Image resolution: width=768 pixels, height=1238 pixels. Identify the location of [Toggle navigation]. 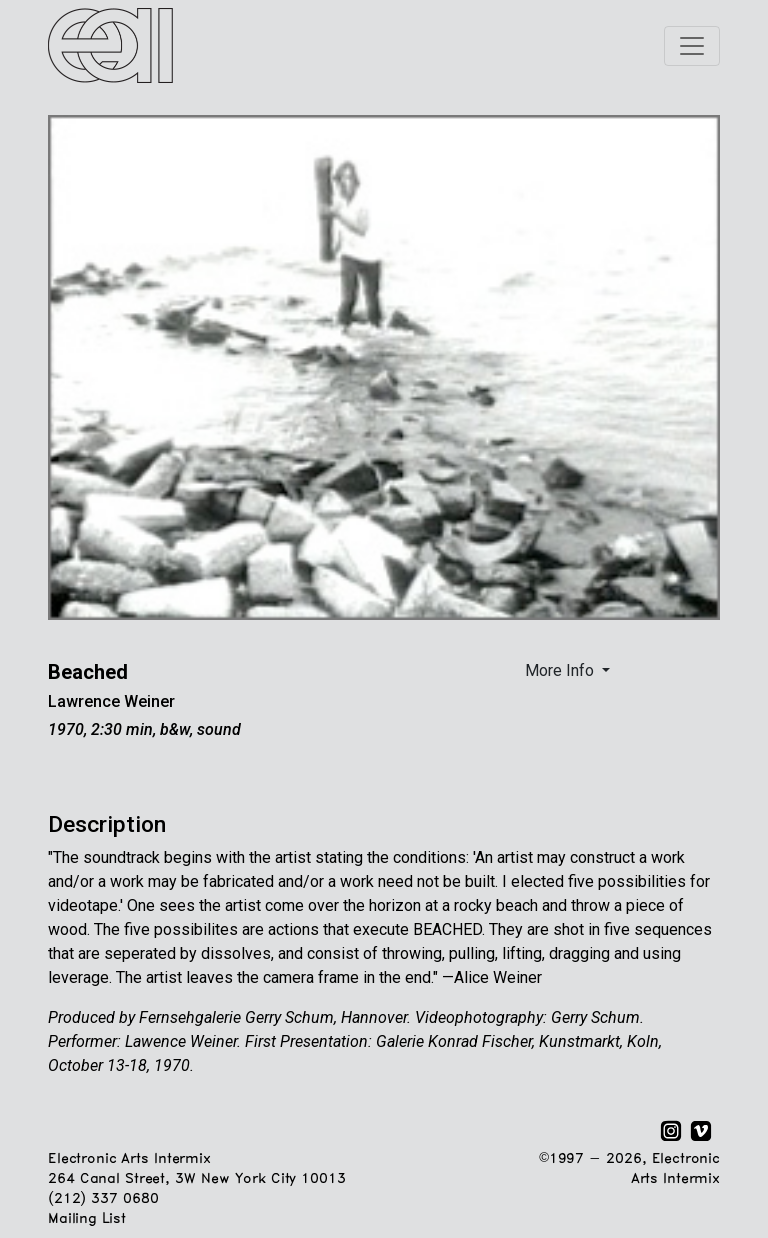
(692, 46).